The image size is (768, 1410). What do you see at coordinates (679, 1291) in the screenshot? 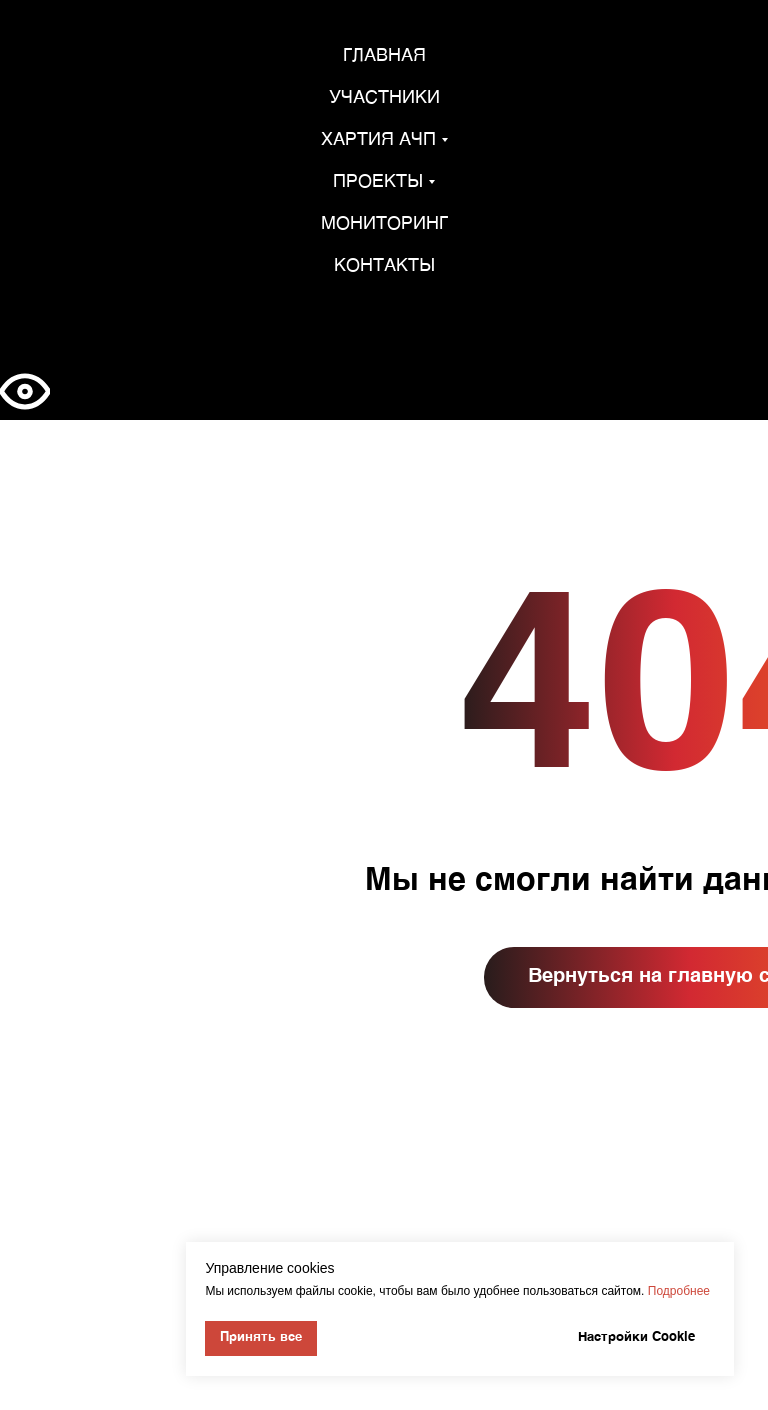
I see `Подробнее` at bounding box center [679, 1291].